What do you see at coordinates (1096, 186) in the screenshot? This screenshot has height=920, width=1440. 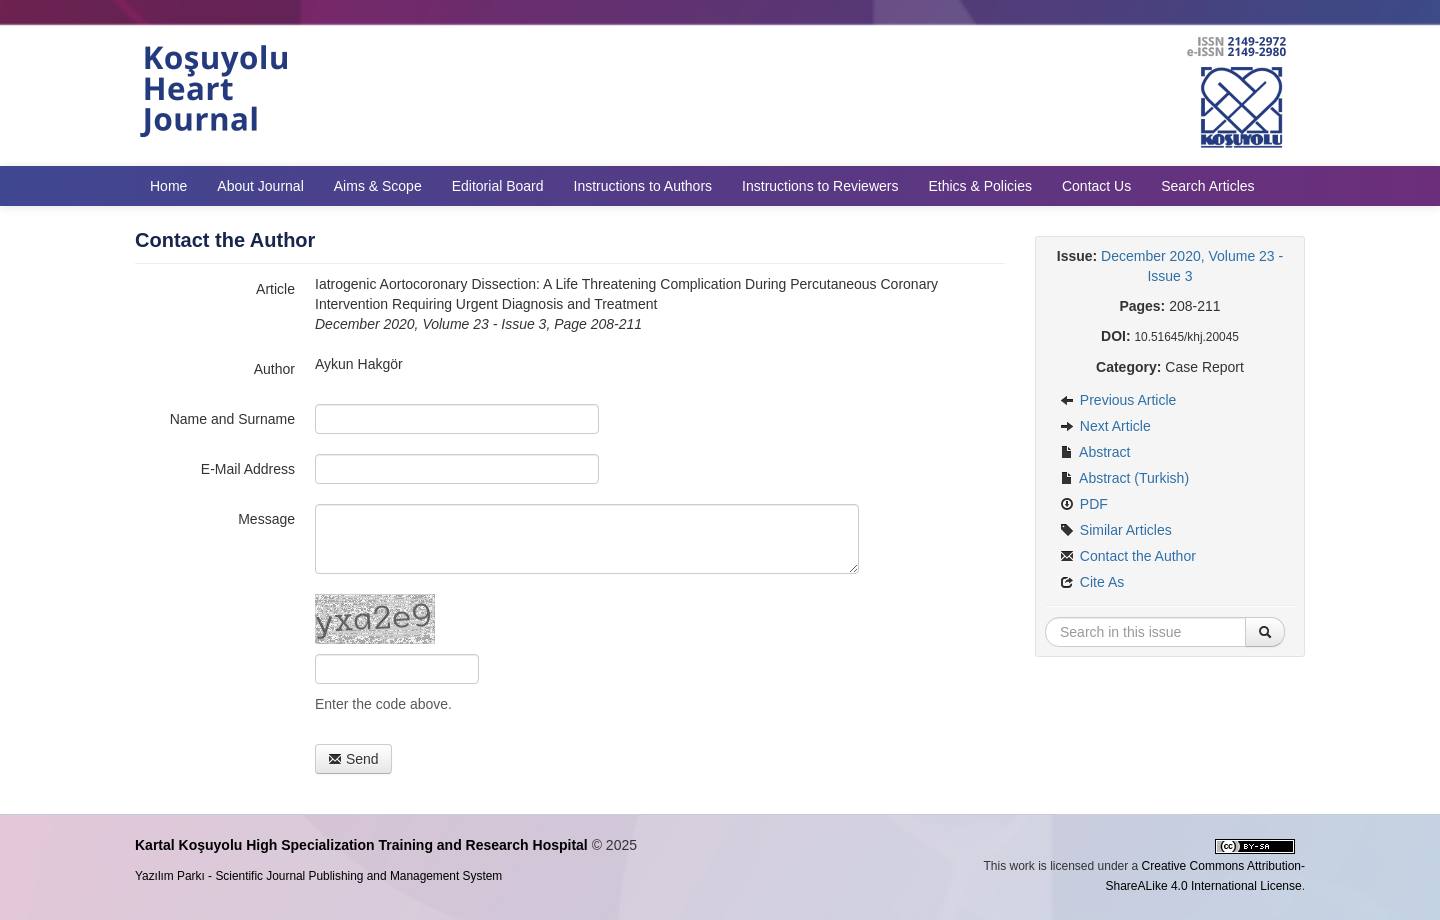 I see `Contact Us` at bounding box center [1096, 186].